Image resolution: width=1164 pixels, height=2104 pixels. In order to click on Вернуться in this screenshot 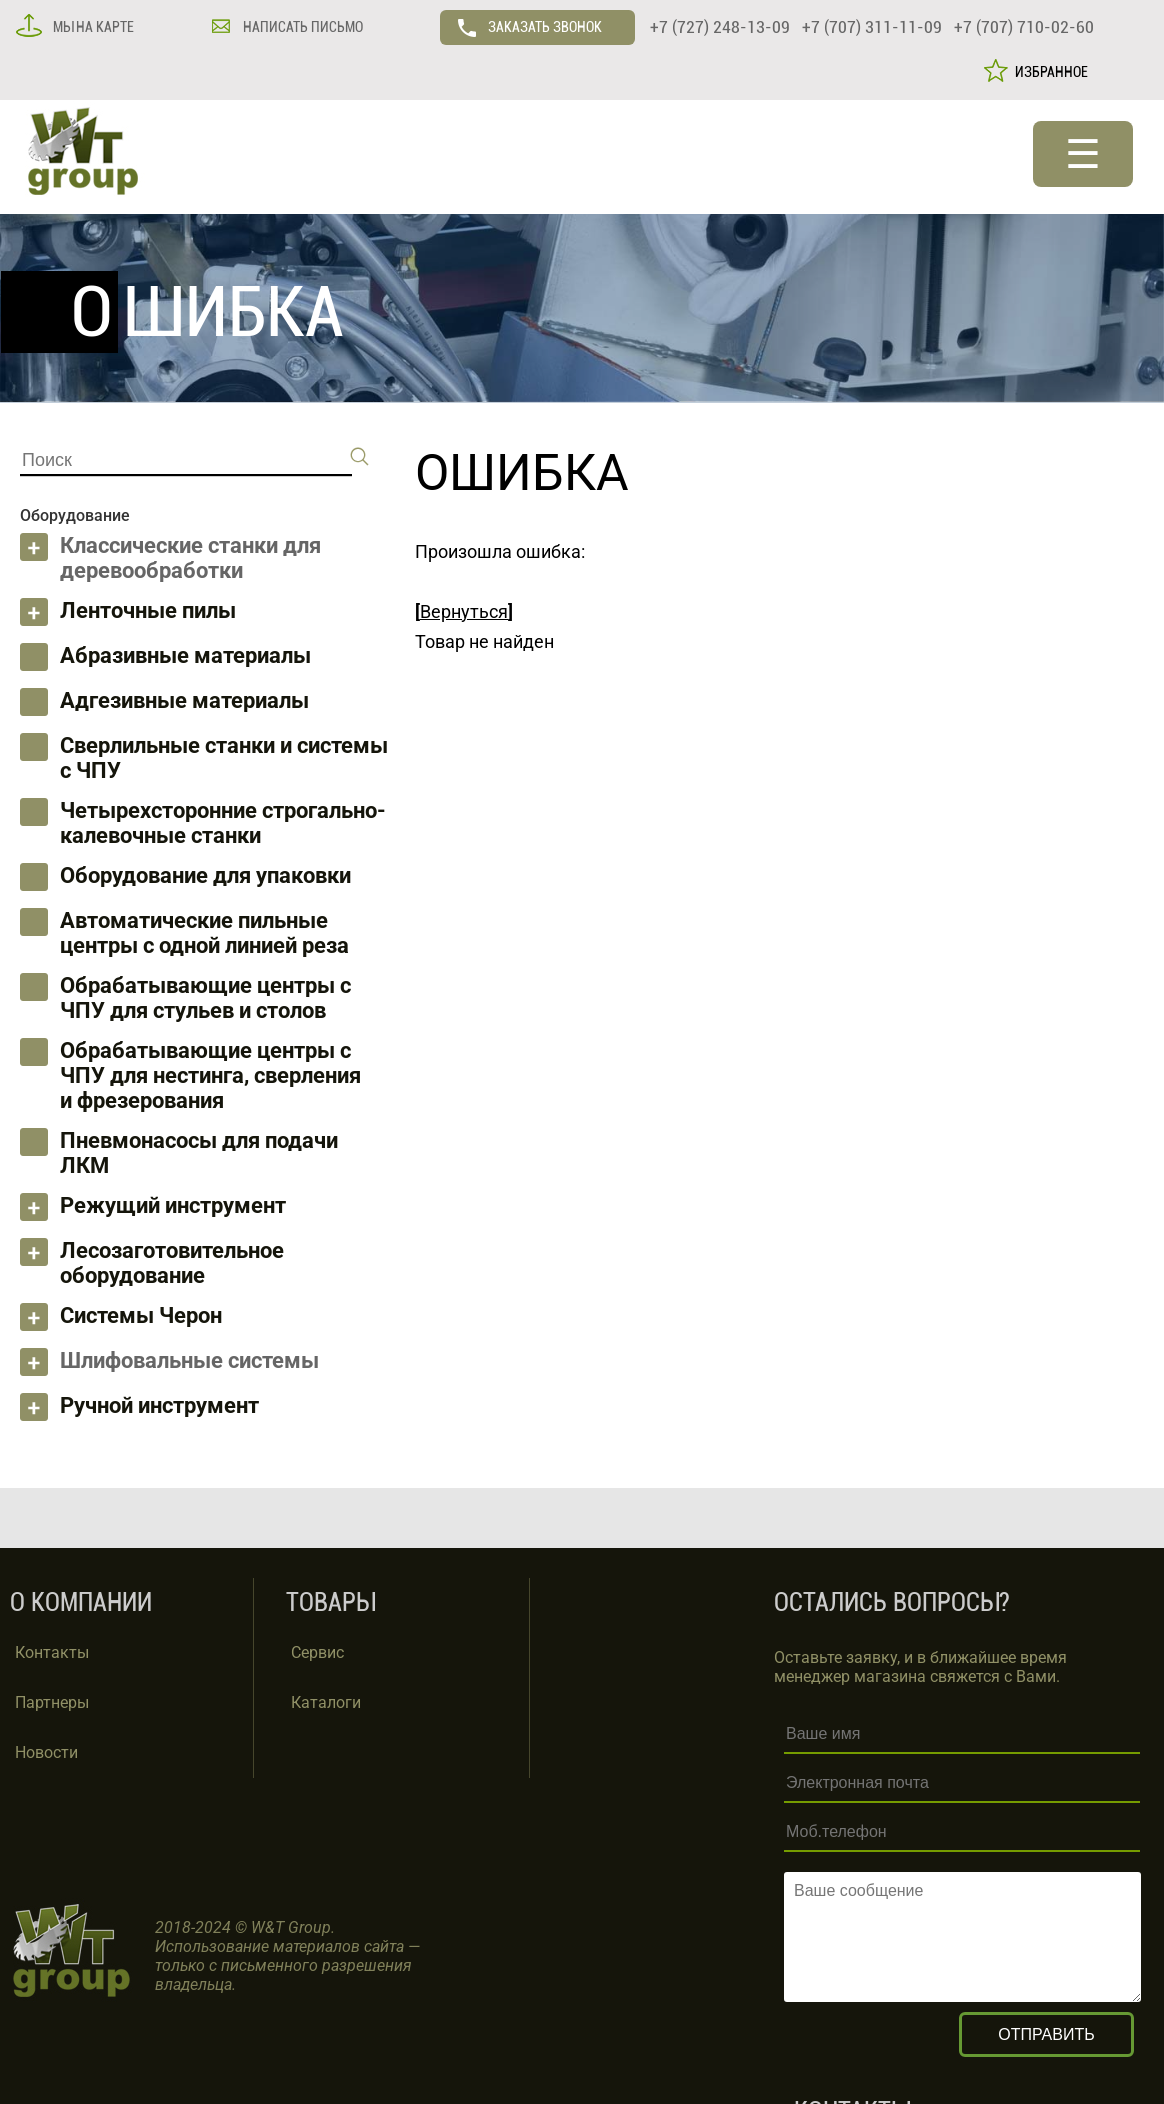, I will do `click(464, 611)`.